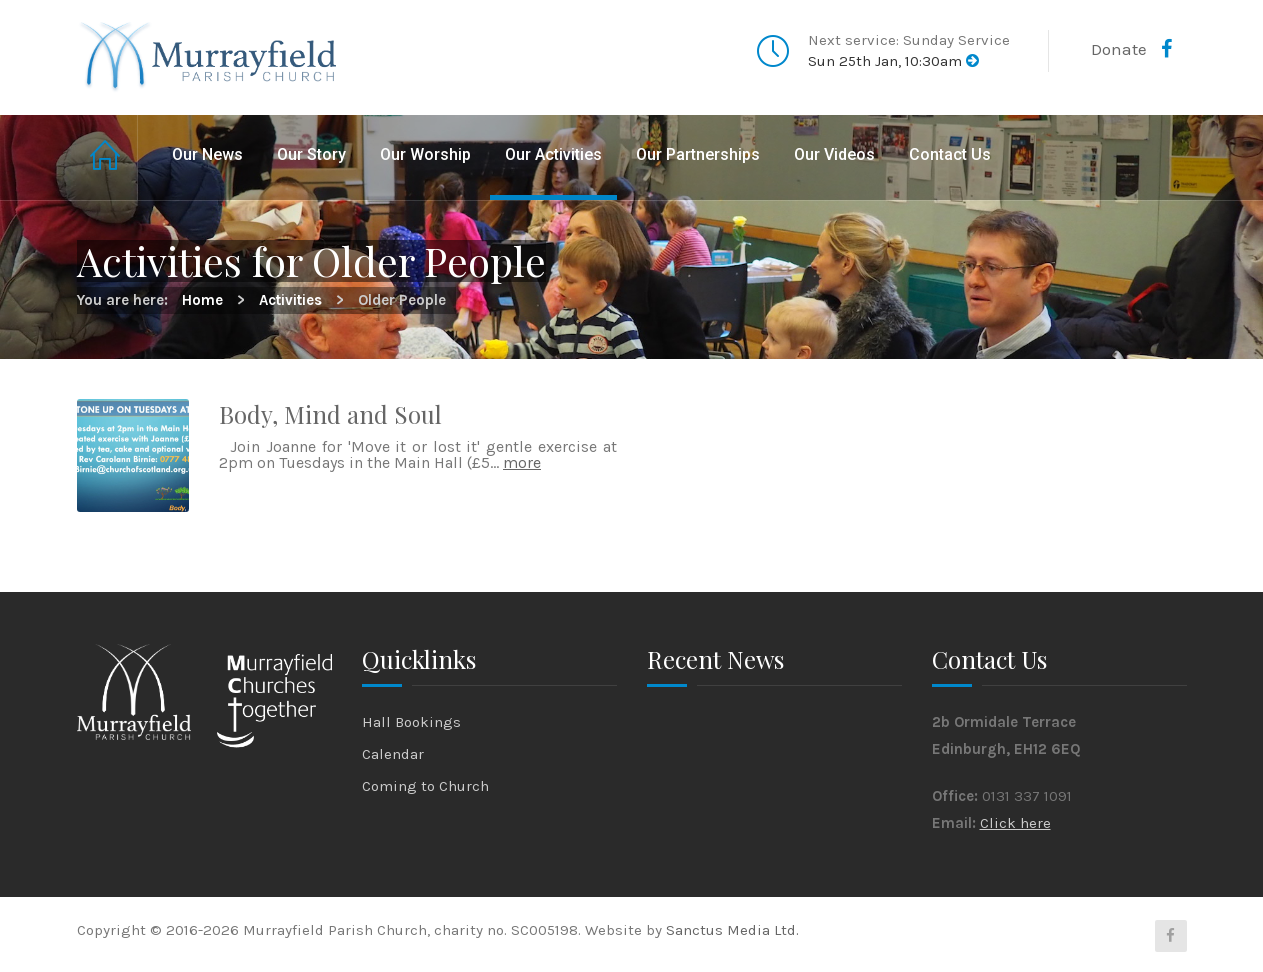  Describe the element at coordinates (330, 414) in the screenshot. I see `Body, Mind and Soul` at that location.